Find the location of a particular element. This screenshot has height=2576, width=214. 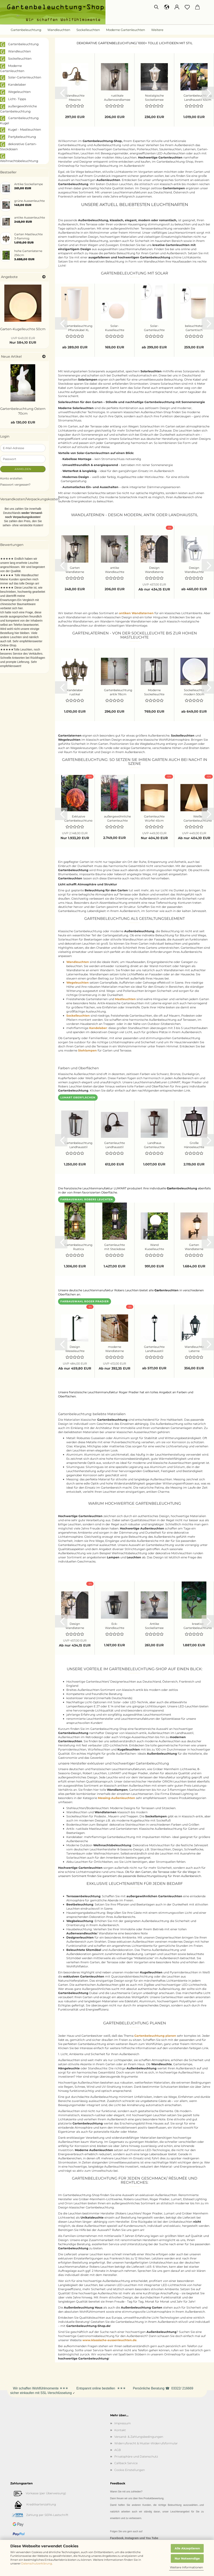

Wandleuchte Messing is located at coordinates (74, 97).